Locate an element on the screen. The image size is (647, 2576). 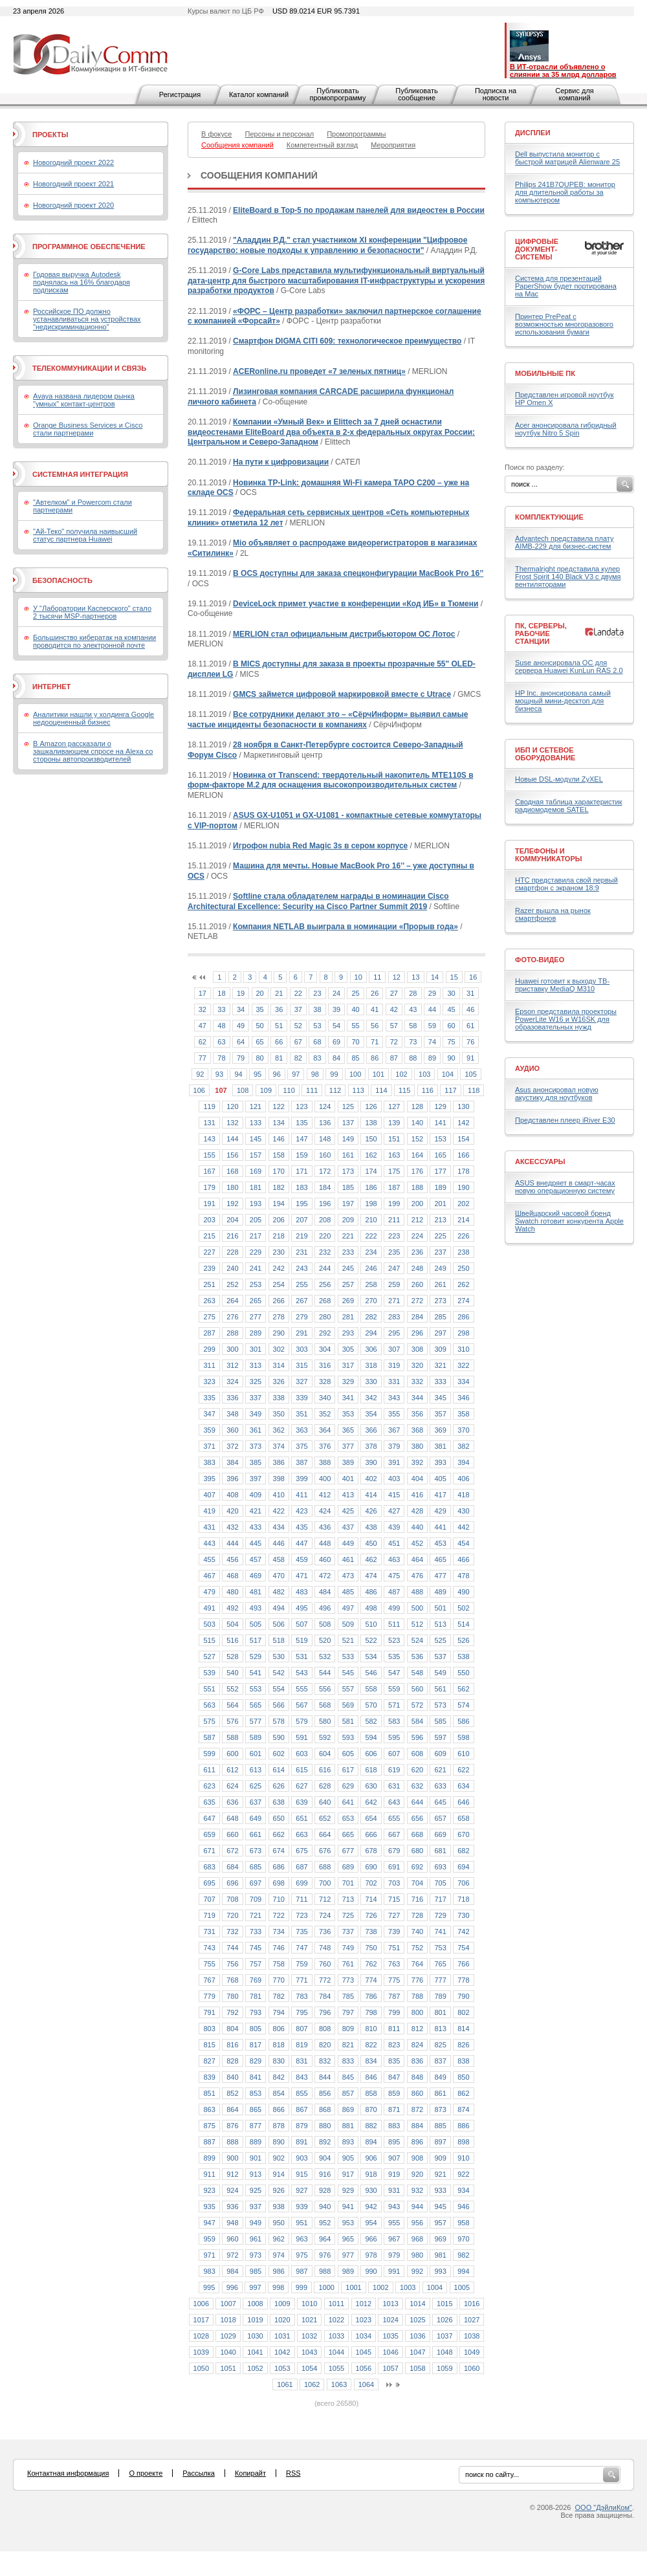
704 is located at coordinates (417, 1883).